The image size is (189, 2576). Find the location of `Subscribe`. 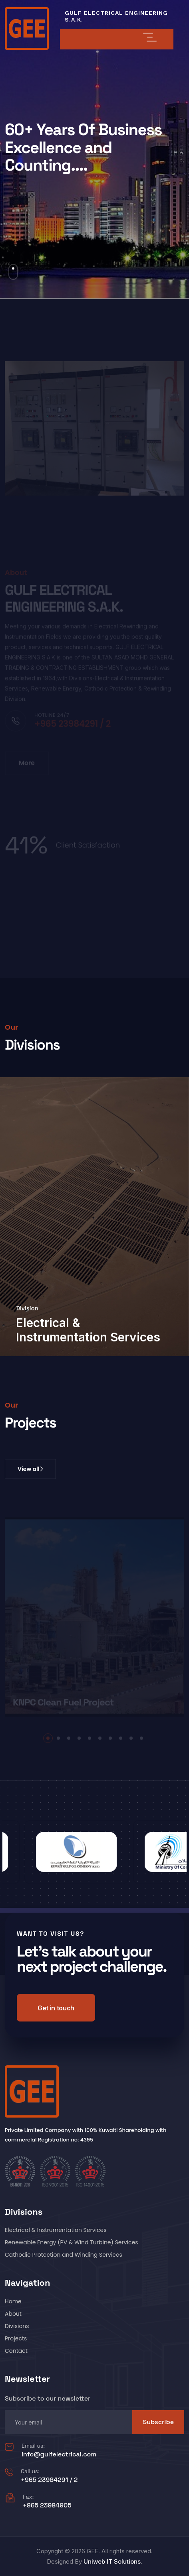

Subscribe is located at coordinates (158, 2422).